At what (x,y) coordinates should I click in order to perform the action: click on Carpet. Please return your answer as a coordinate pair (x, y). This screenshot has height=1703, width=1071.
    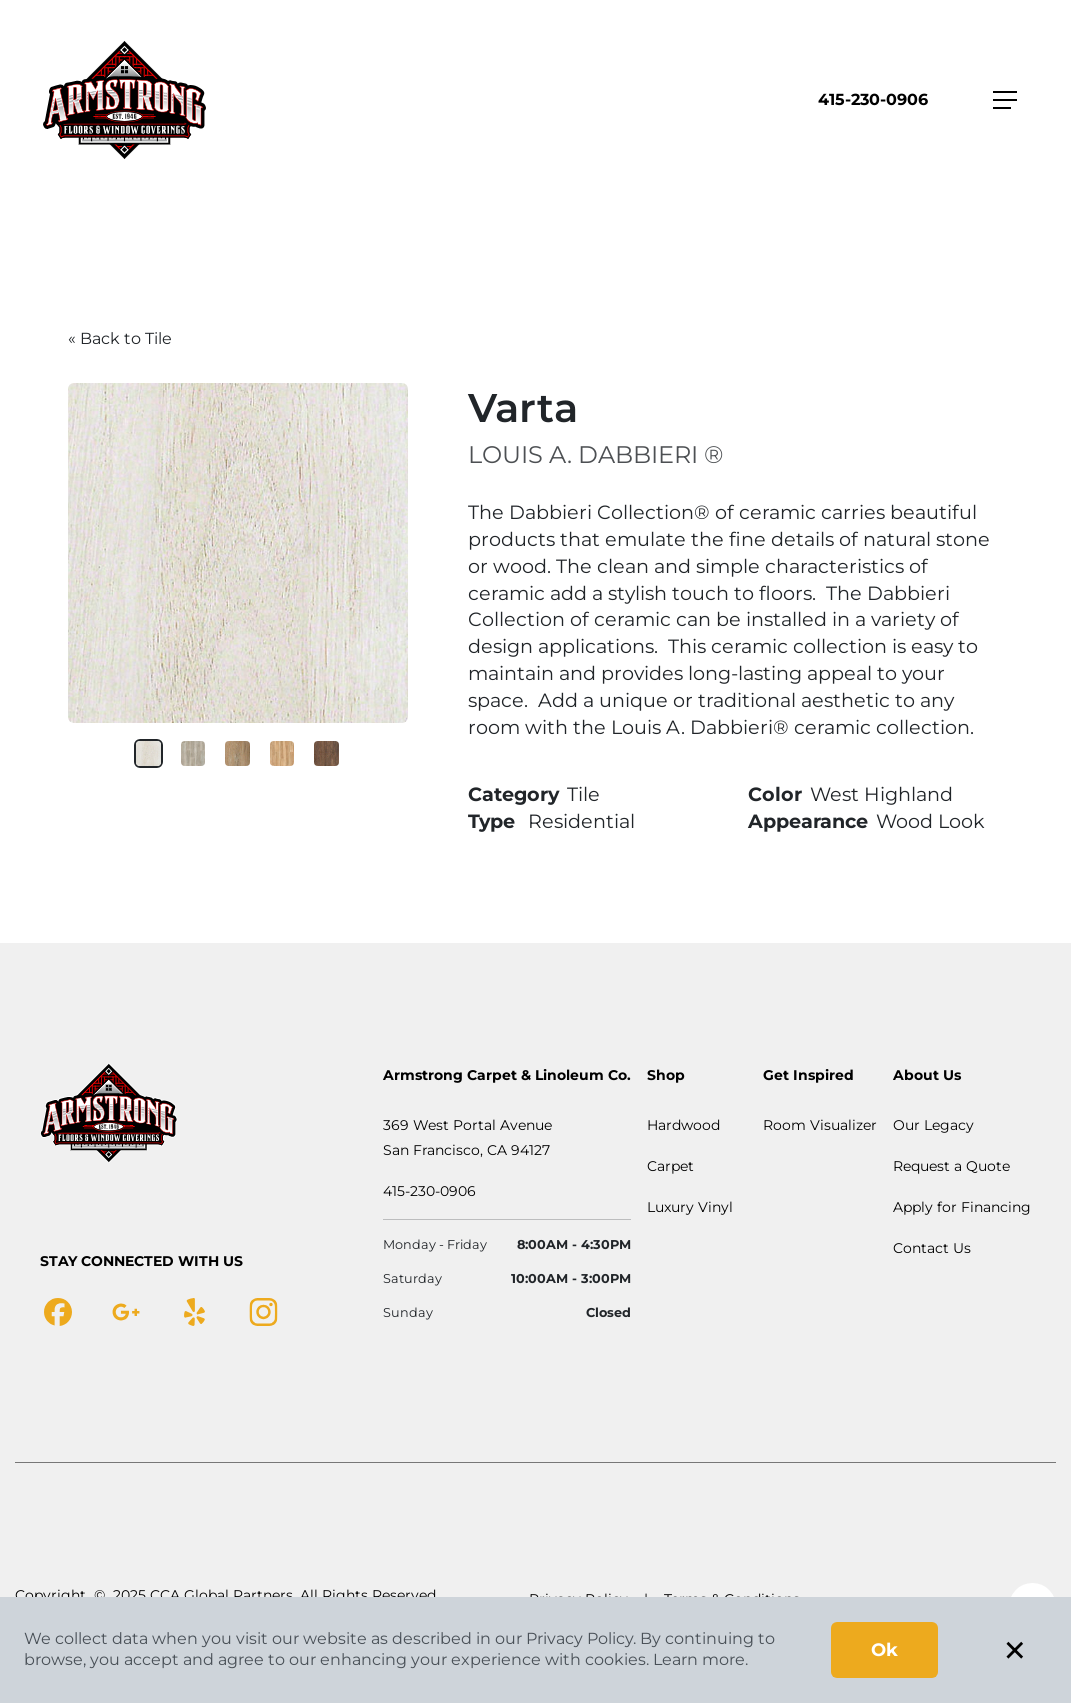
    Looking at the image, I should click on (670, 1166).